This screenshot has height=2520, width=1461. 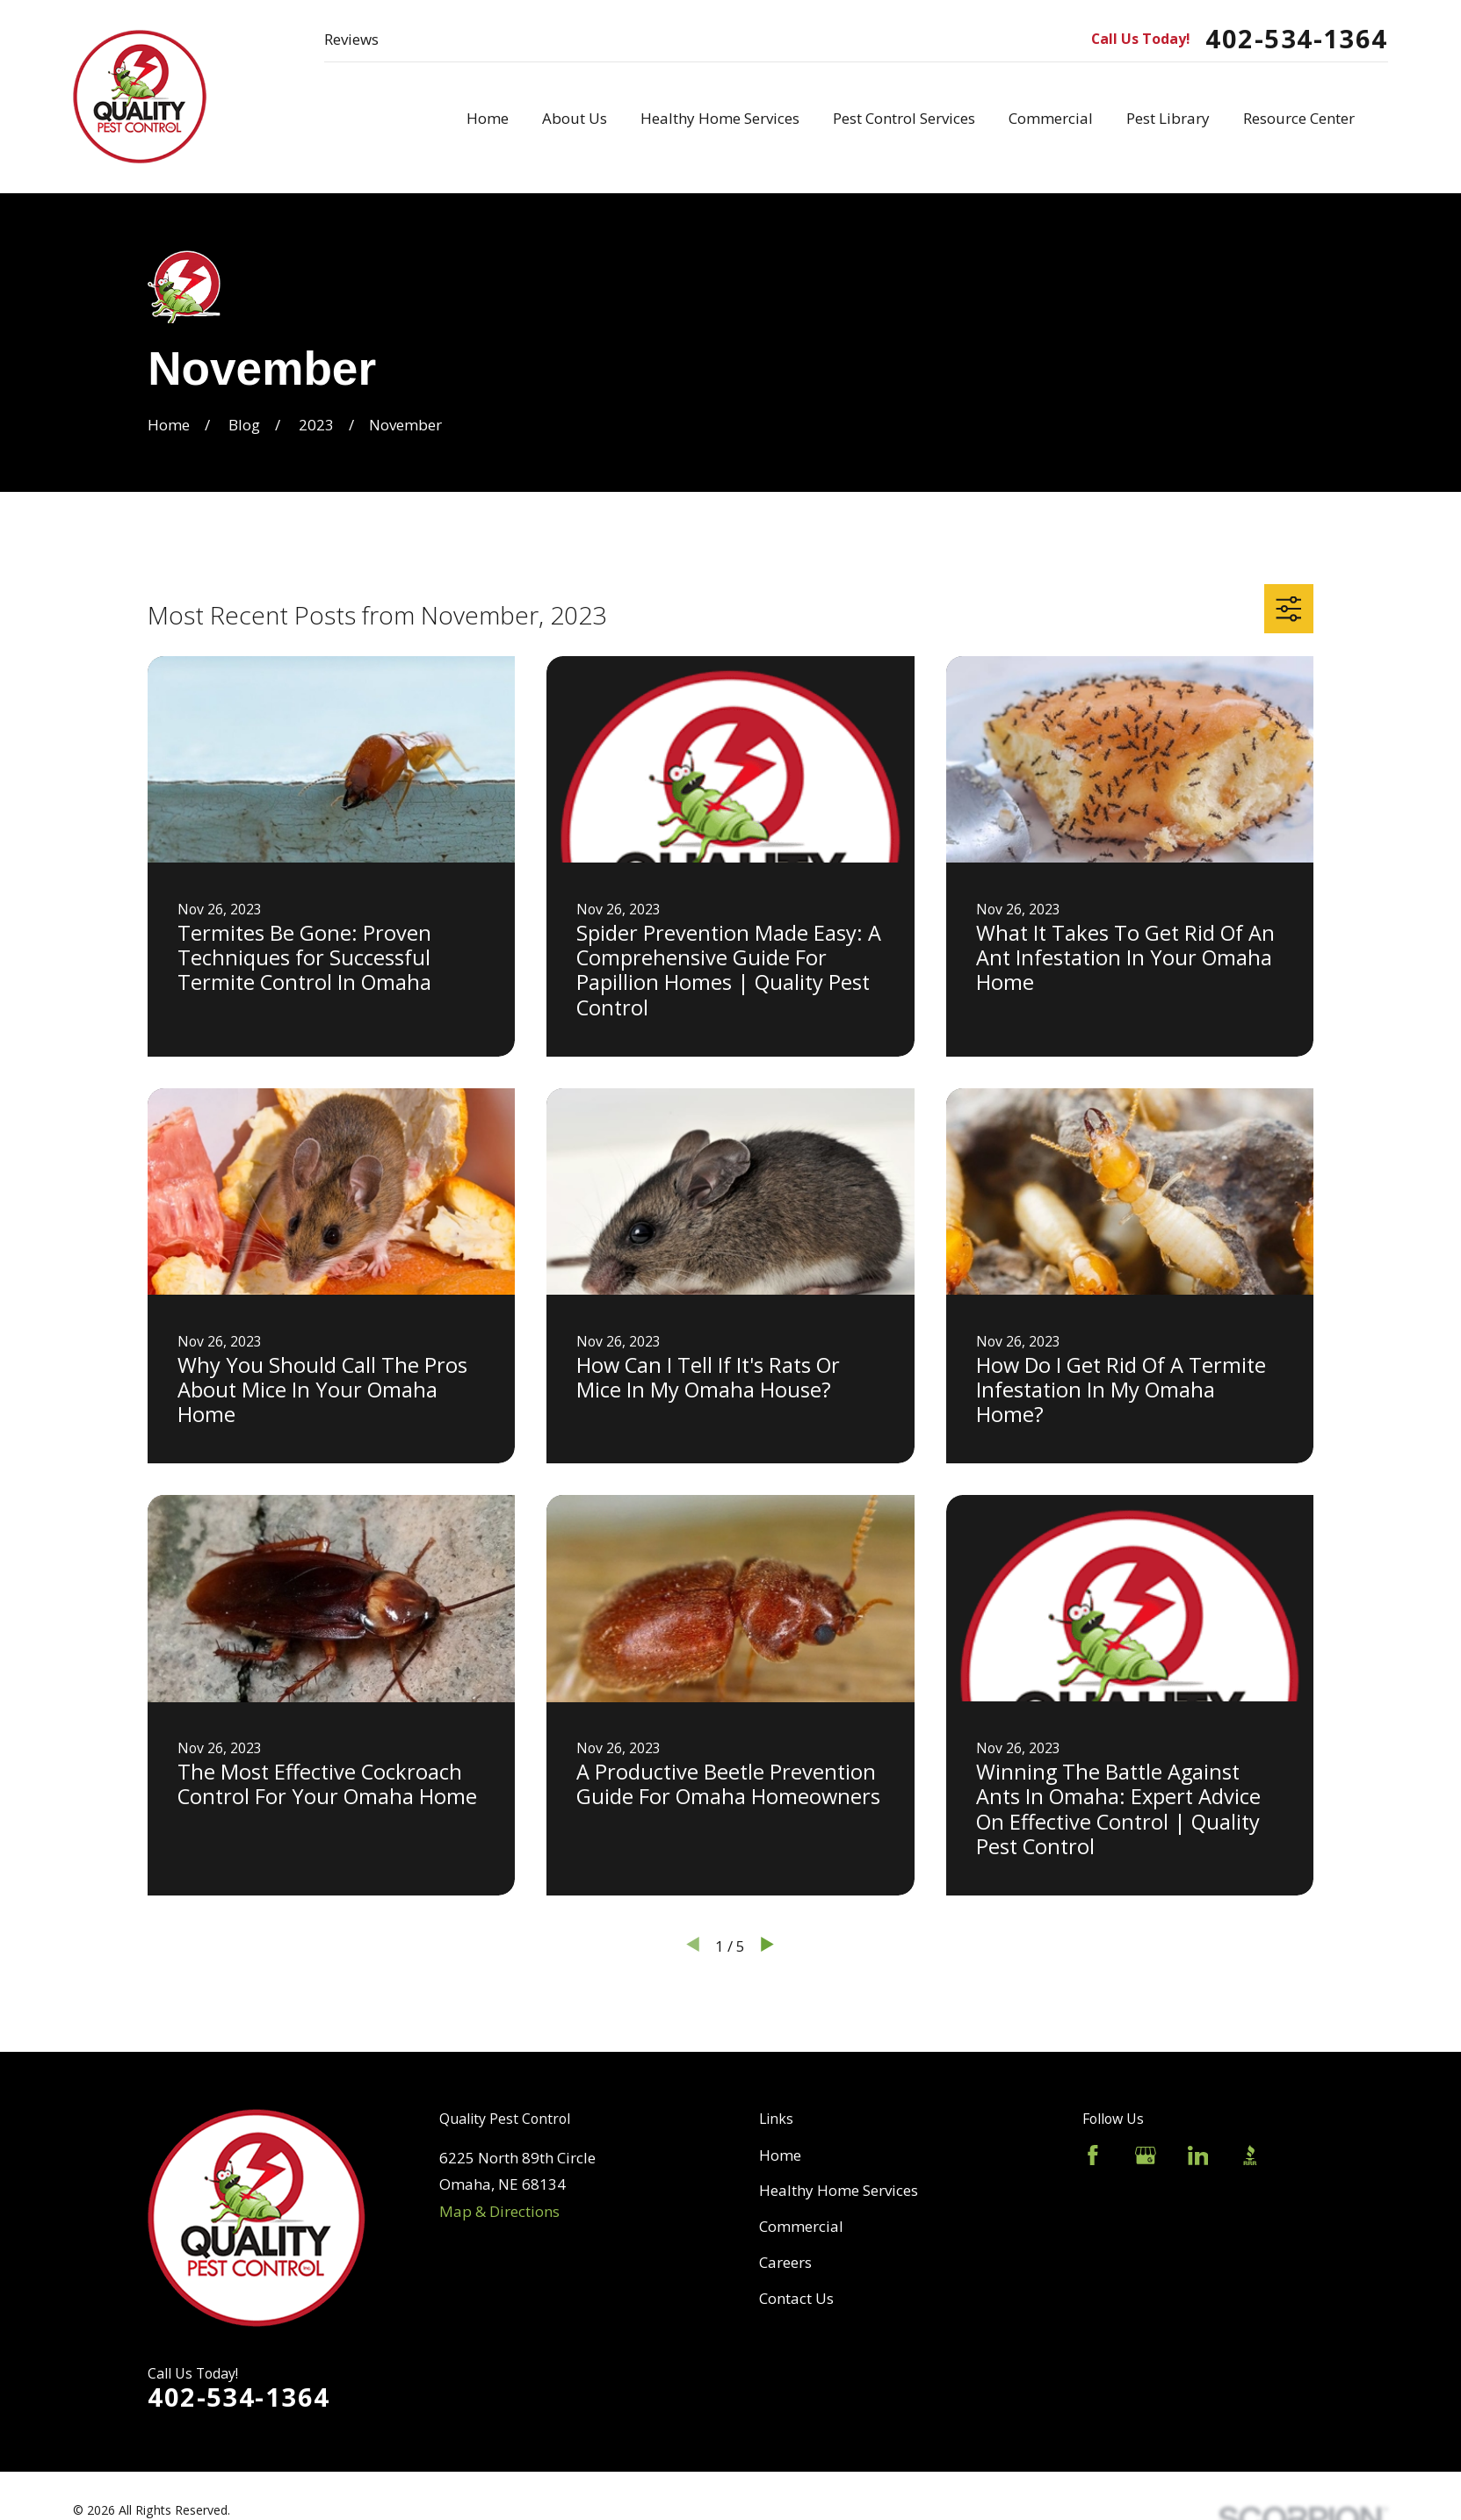 What do you see at coordinates (1092, 2155) in the screenshot?
I see `[Facebook]` at bounding box center [1092, 2155].